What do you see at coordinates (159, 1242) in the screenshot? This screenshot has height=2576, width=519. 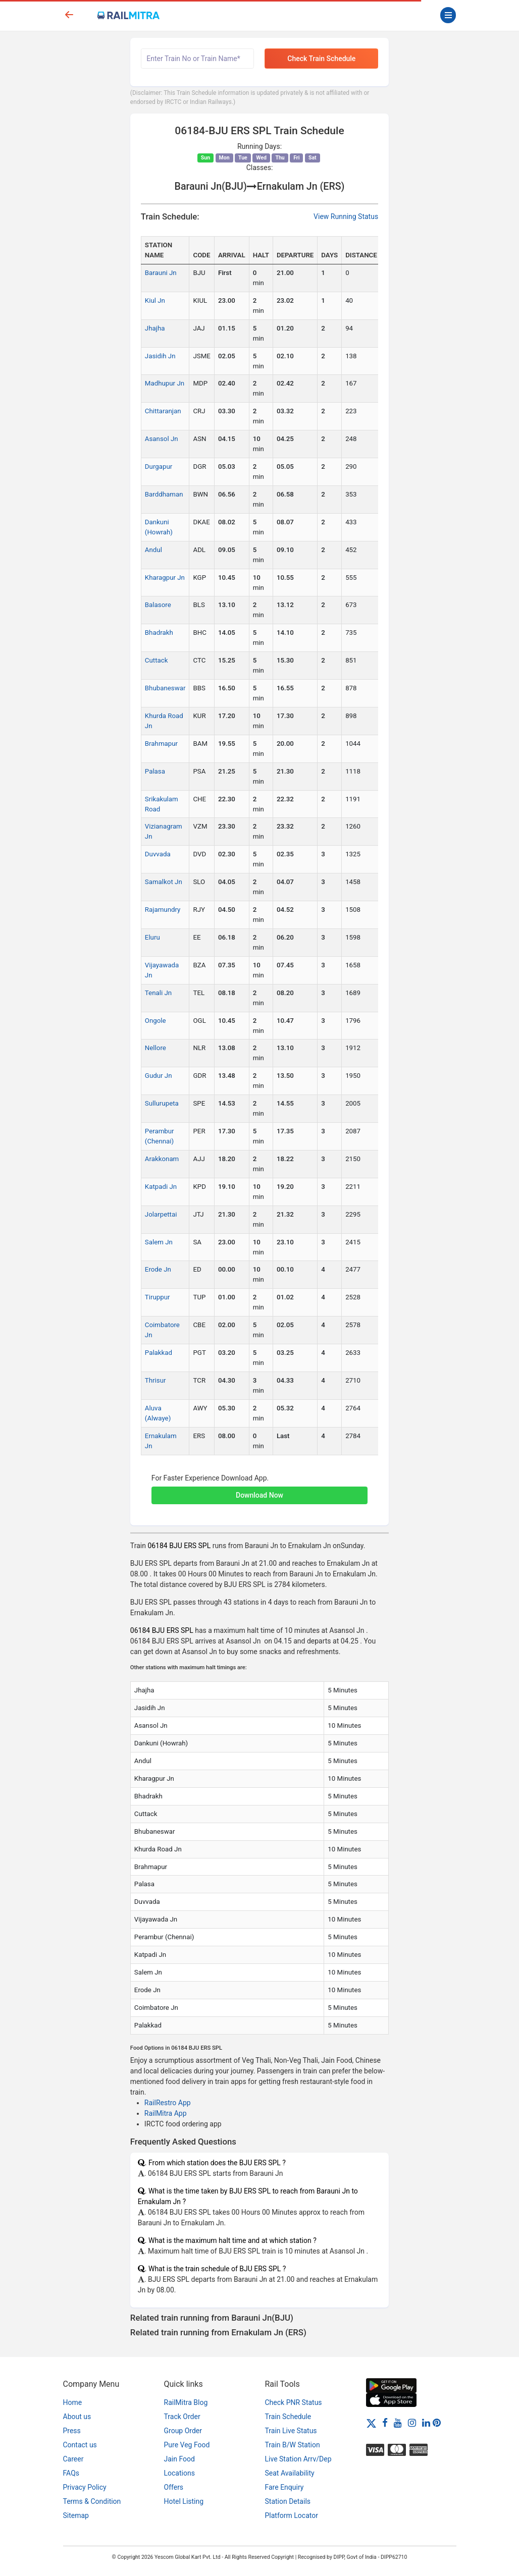 I see `Salem Jn` at bounding box center [159, 1242].